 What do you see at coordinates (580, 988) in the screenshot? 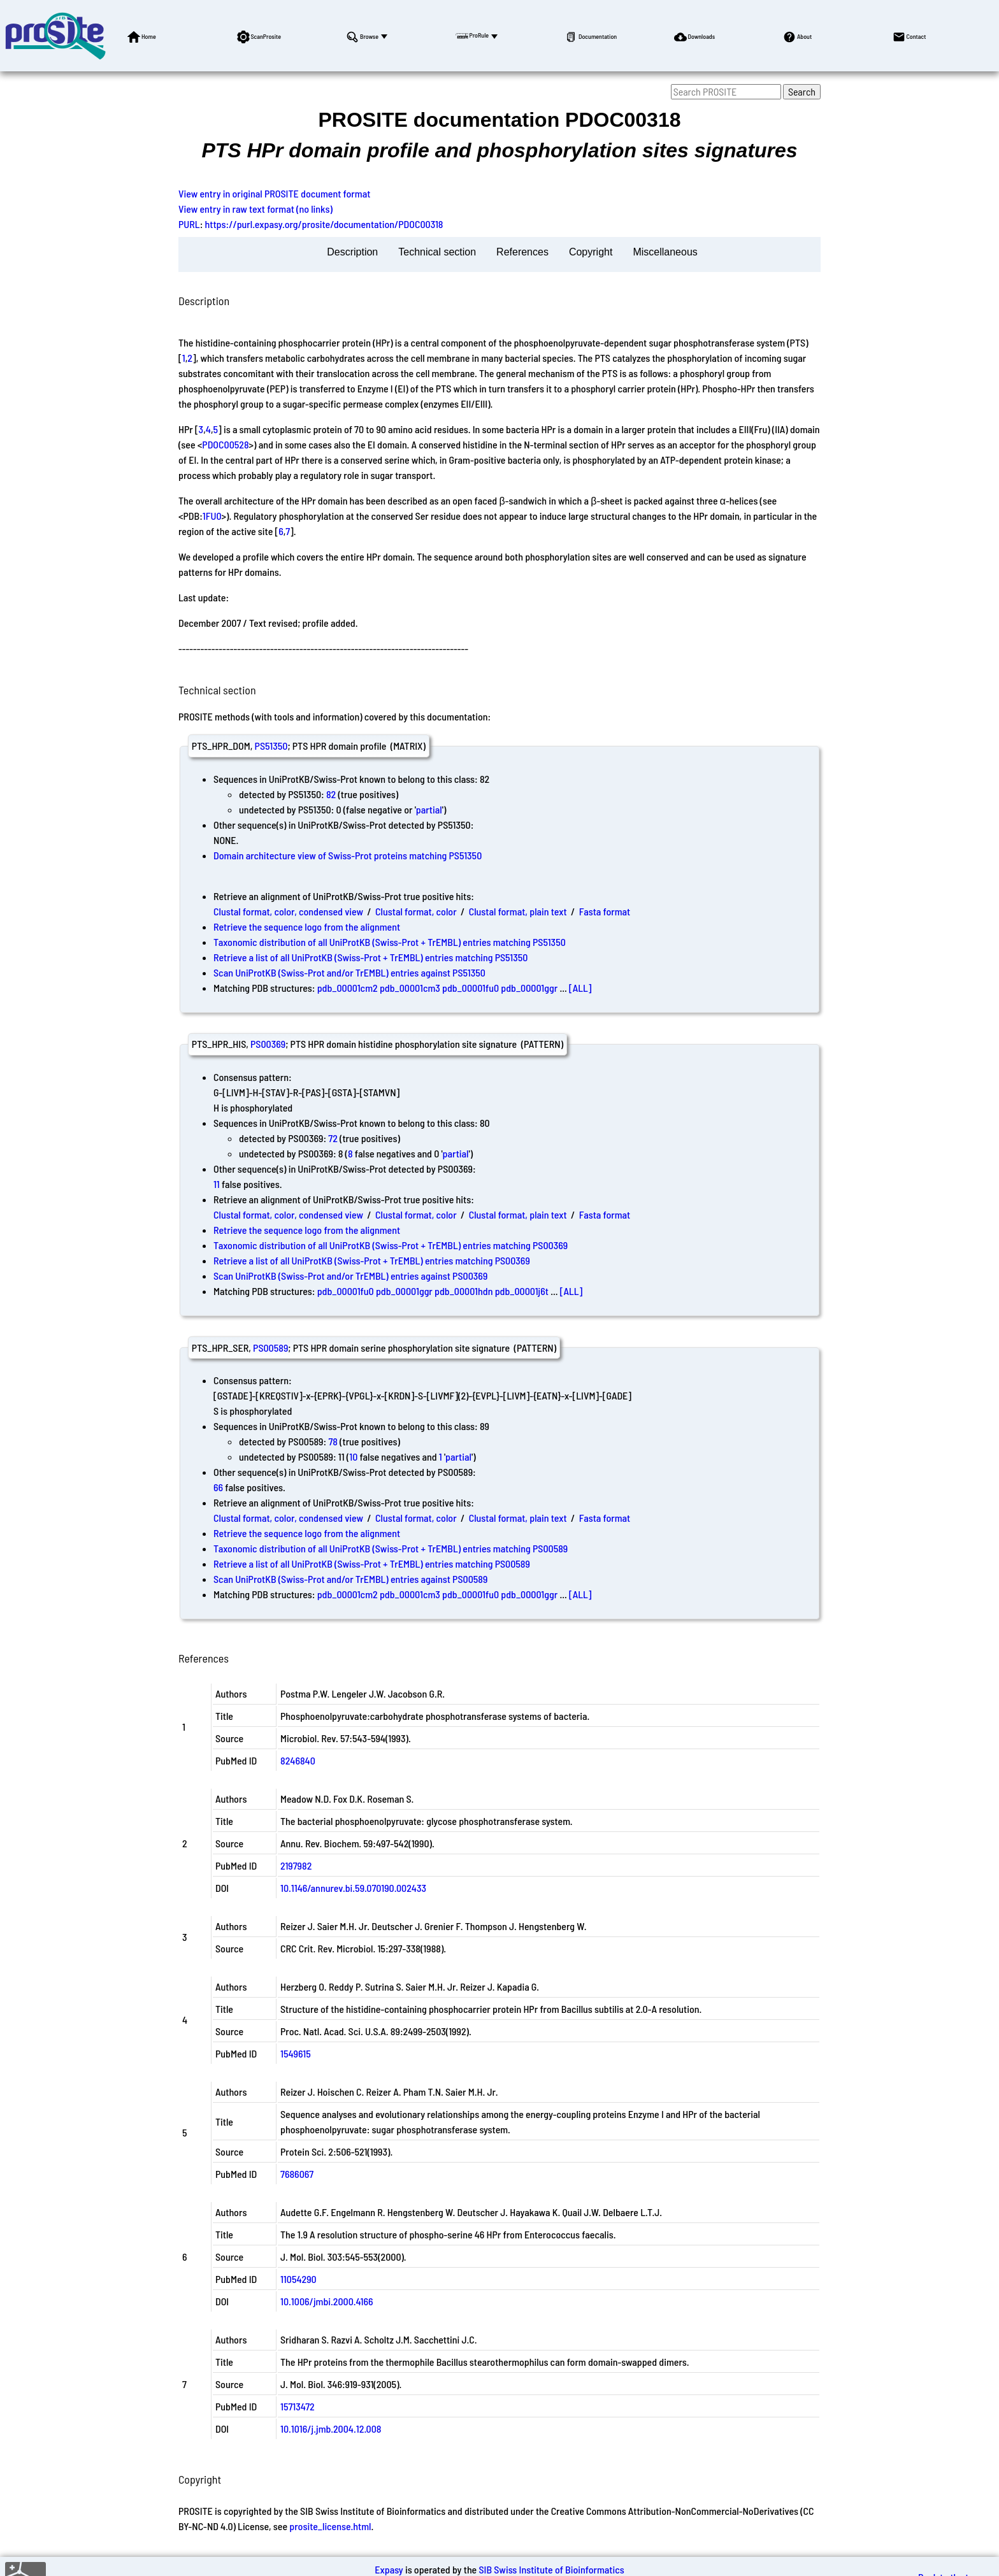
I see `[ALL]` at bounding box center [580, 988].